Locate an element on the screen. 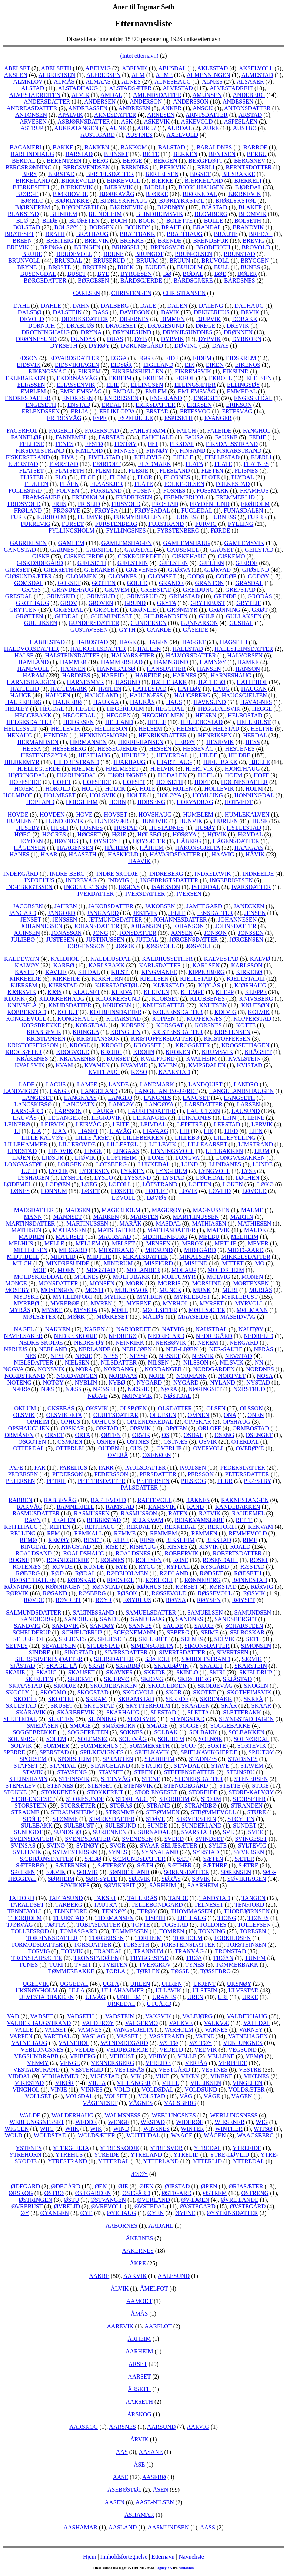 The width and height of the screenshot is (287, 2576). FAUSKE is located at coordinates (226, 437).